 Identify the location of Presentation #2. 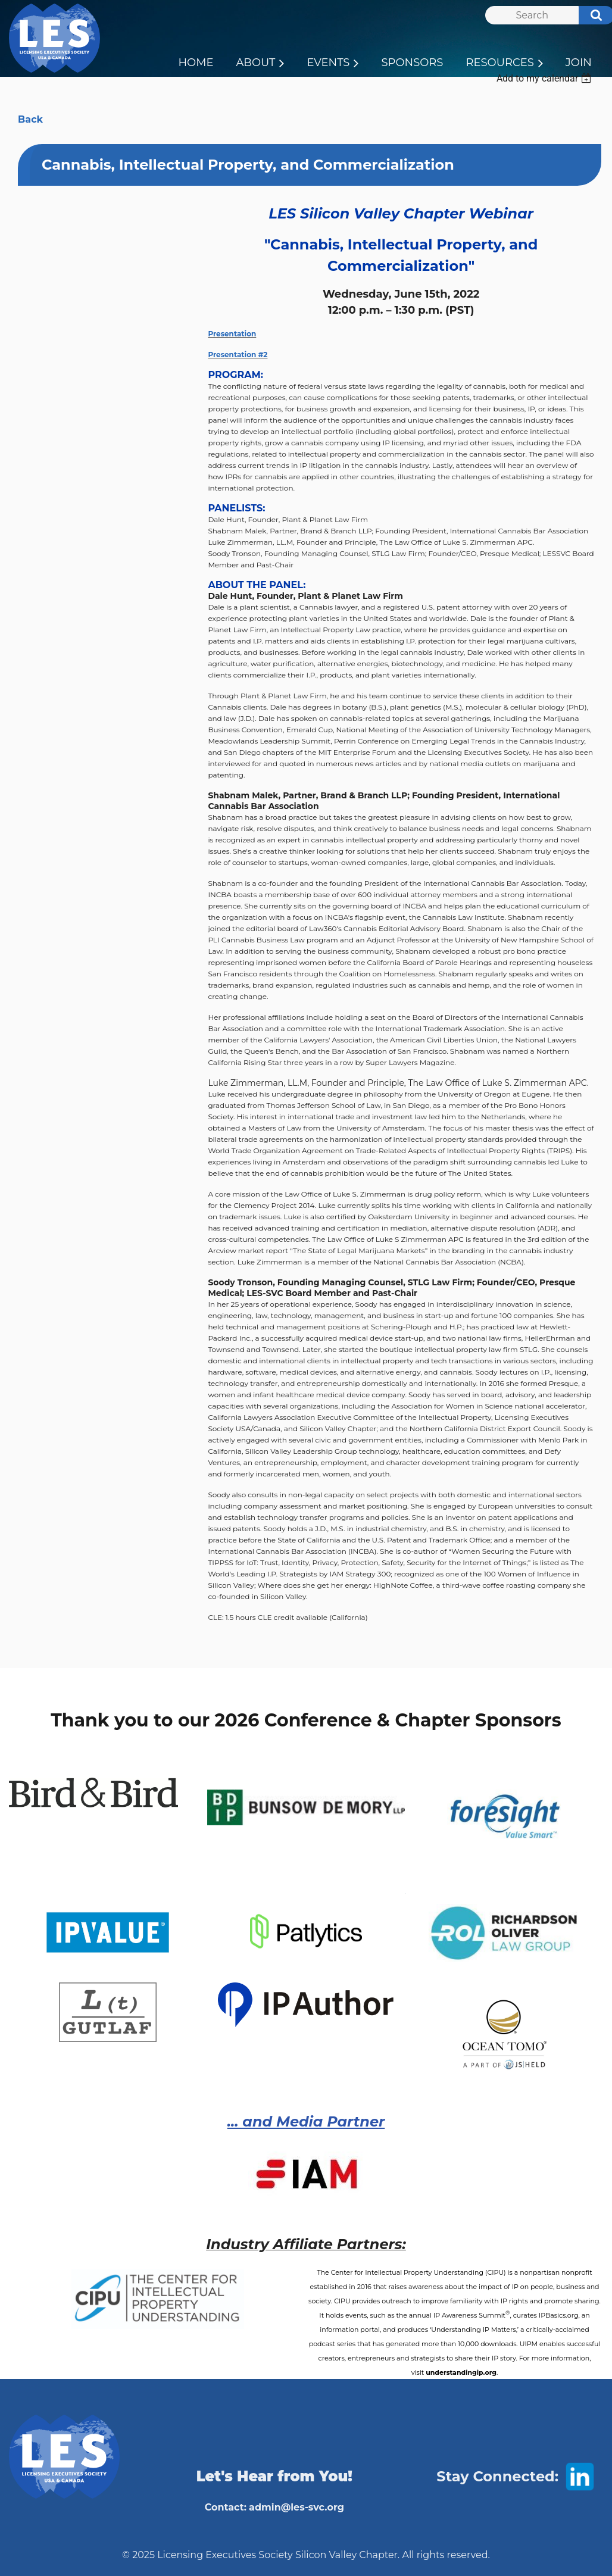
(237, 354).